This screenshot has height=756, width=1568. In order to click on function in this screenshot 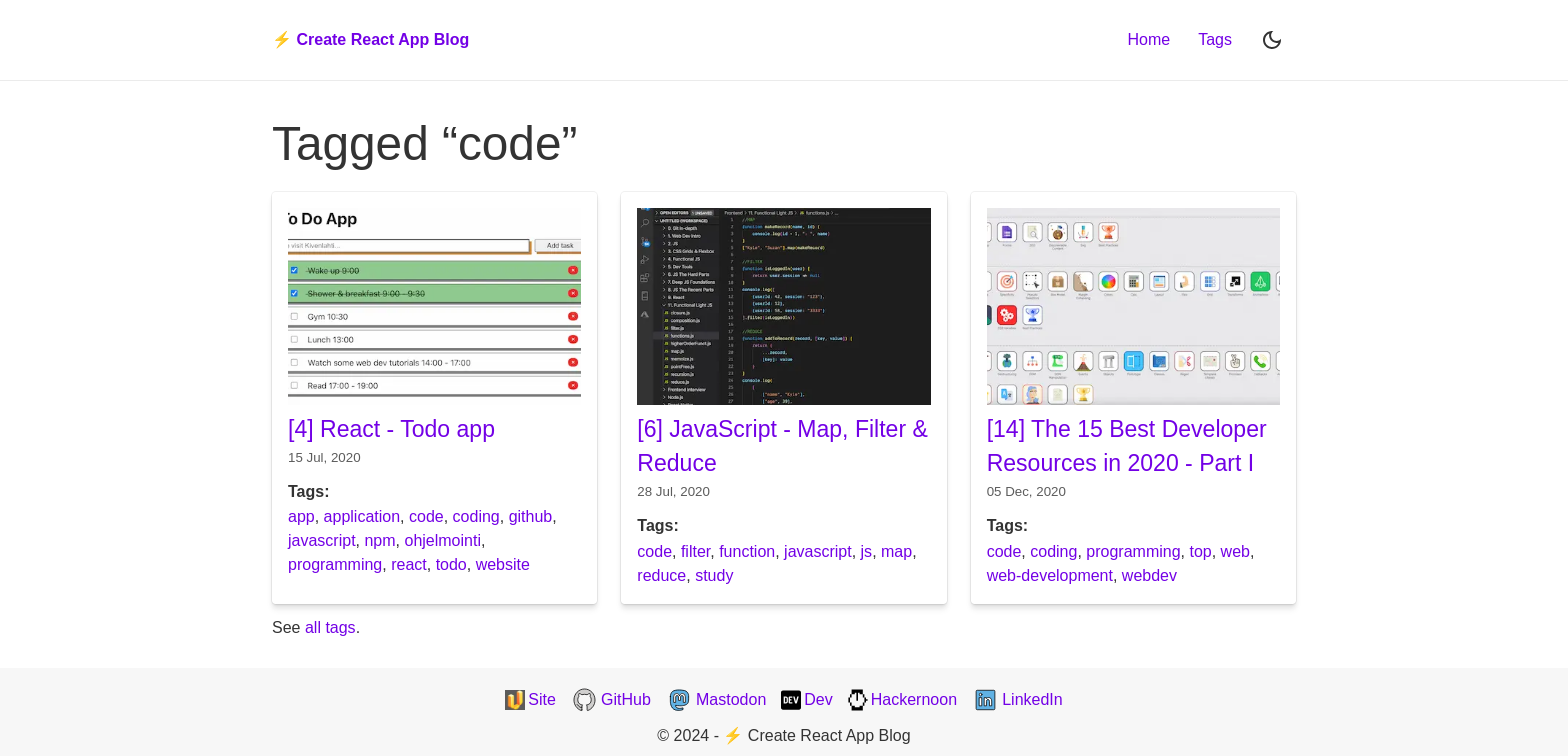, I will do `click(747, 551)`.